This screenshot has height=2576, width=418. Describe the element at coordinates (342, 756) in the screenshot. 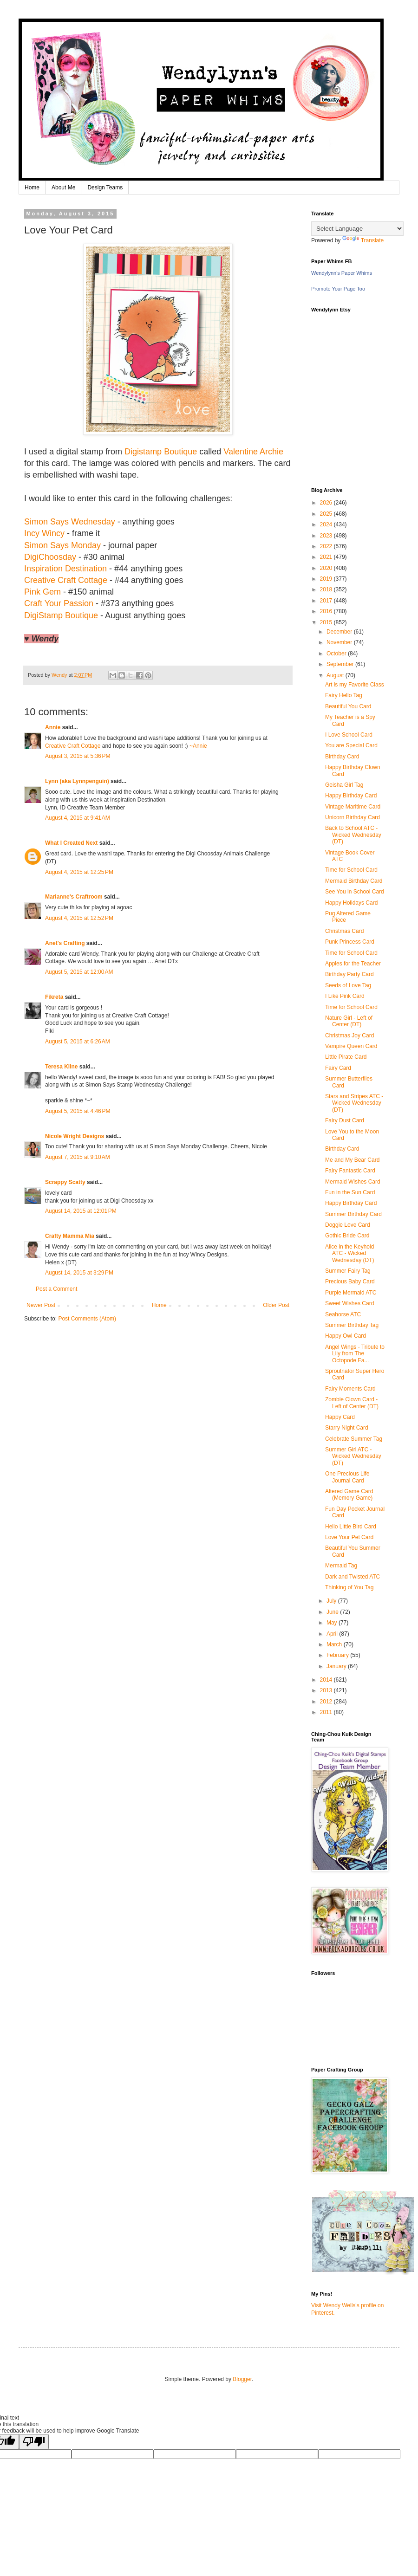

I see `Birthday Card` at that location.